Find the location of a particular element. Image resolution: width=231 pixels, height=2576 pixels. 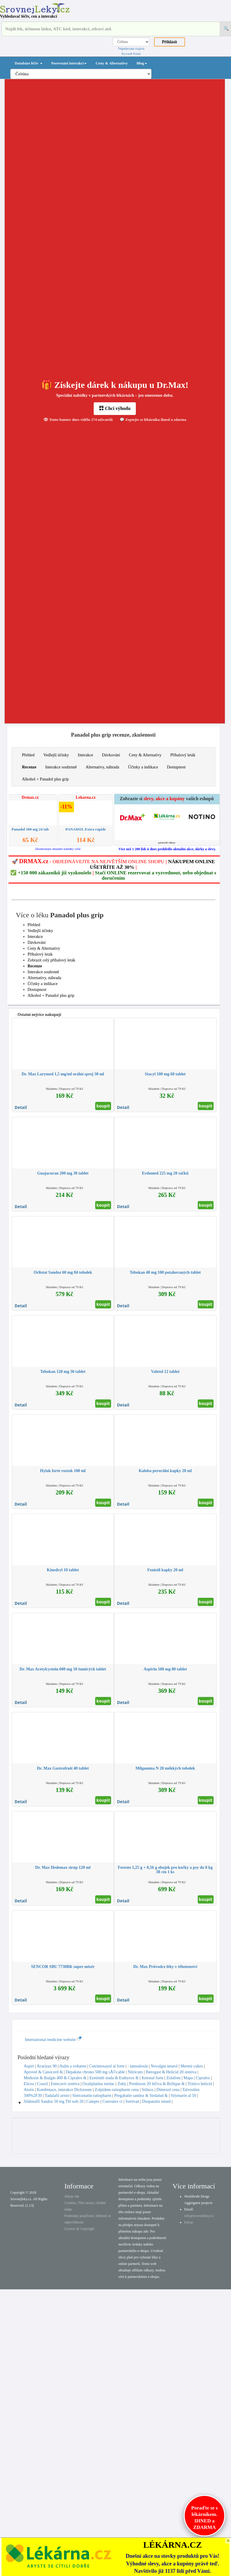

Databáze léčiv [button] is located at coordinates (28, 63).